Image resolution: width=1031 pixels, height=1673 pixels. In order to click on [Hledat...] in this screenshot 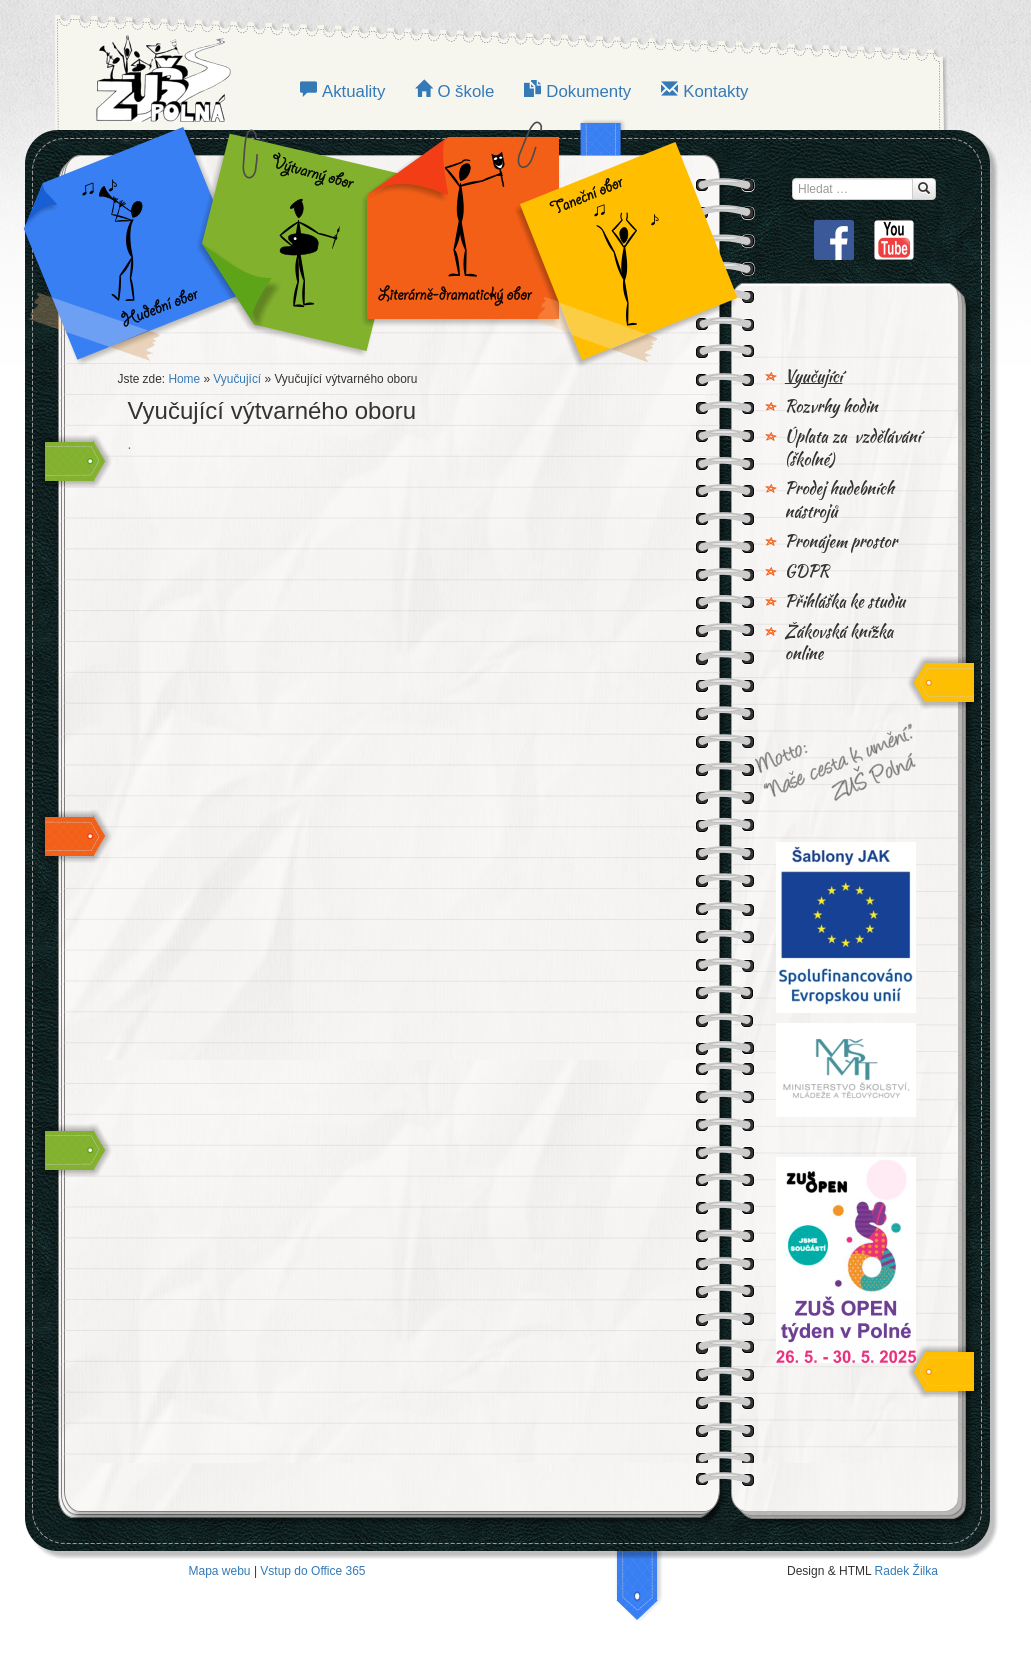, I will do `click(924, 189)`.